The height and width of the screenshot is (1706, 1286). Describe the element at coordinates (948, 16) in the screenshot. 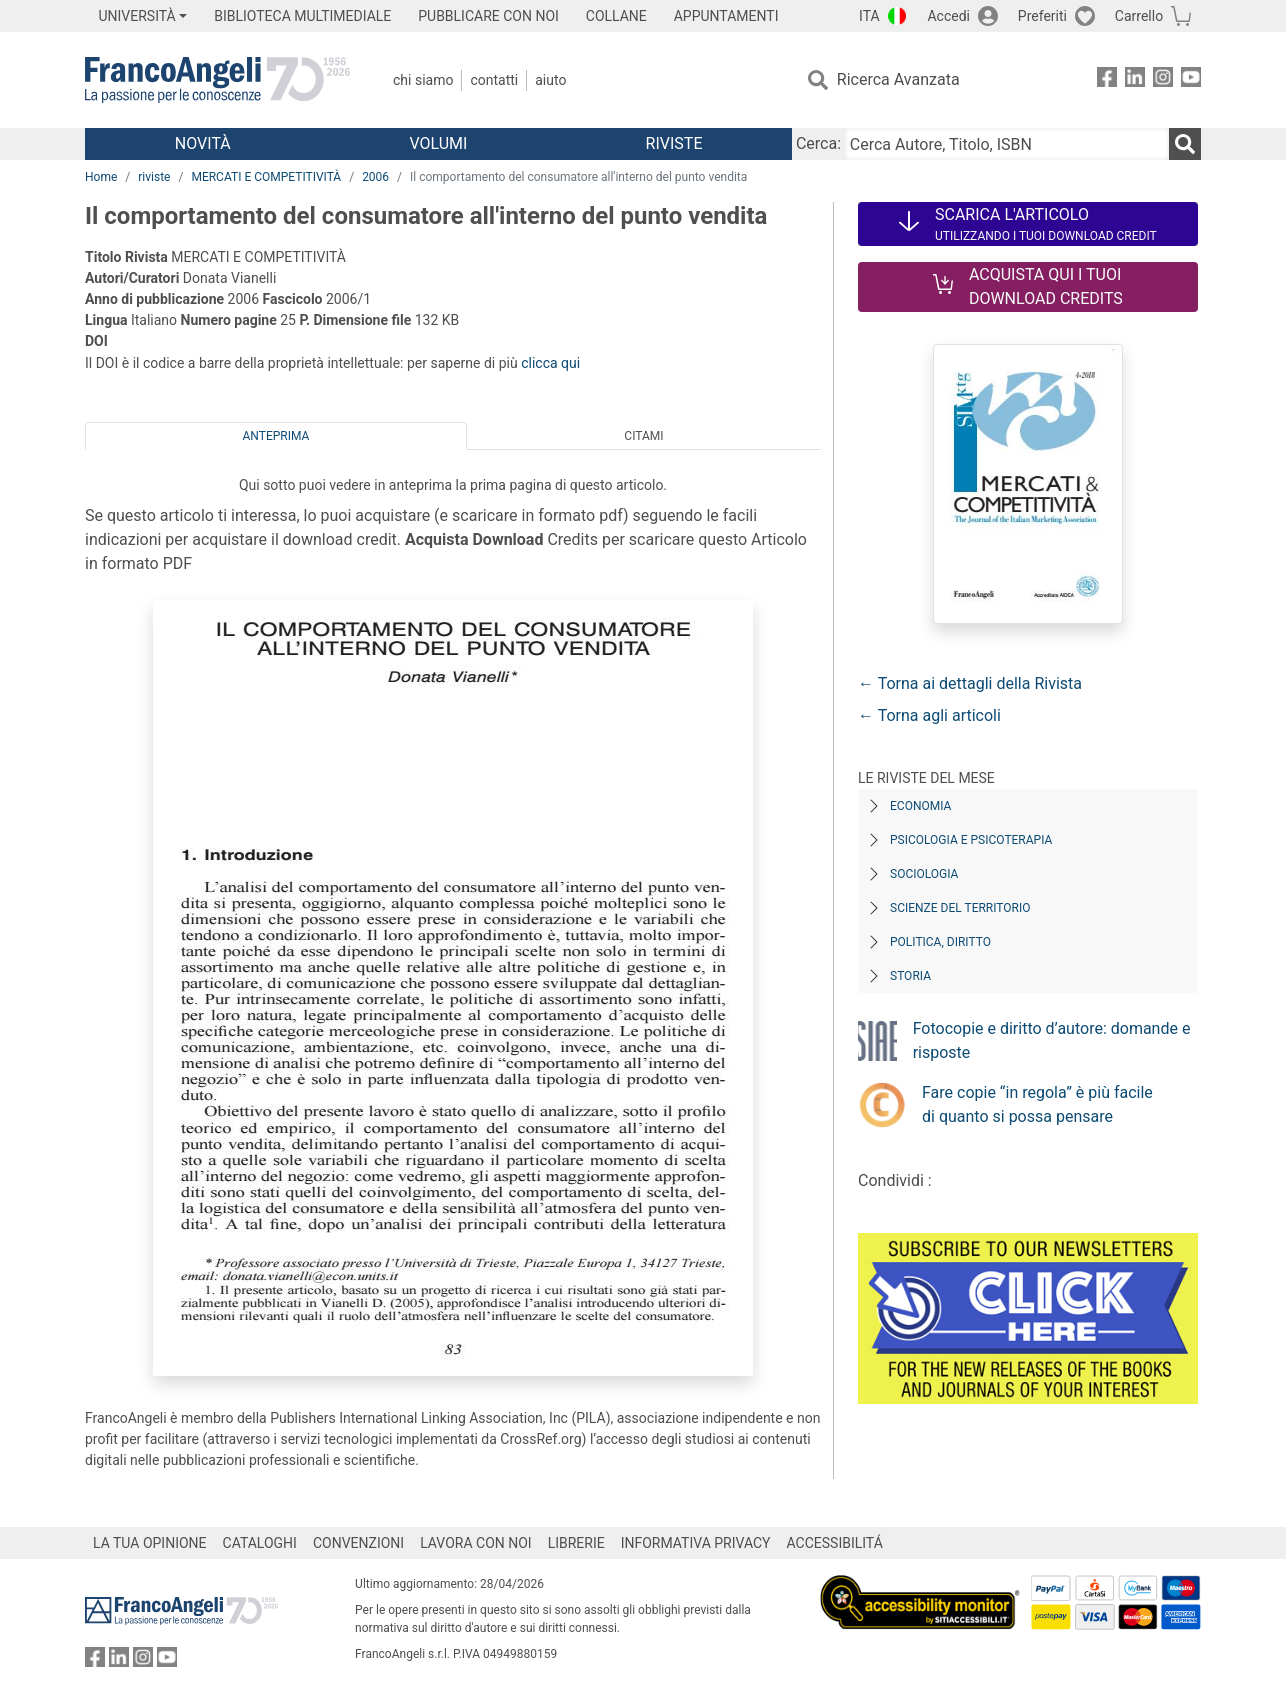

I see `Accedi` at that location.